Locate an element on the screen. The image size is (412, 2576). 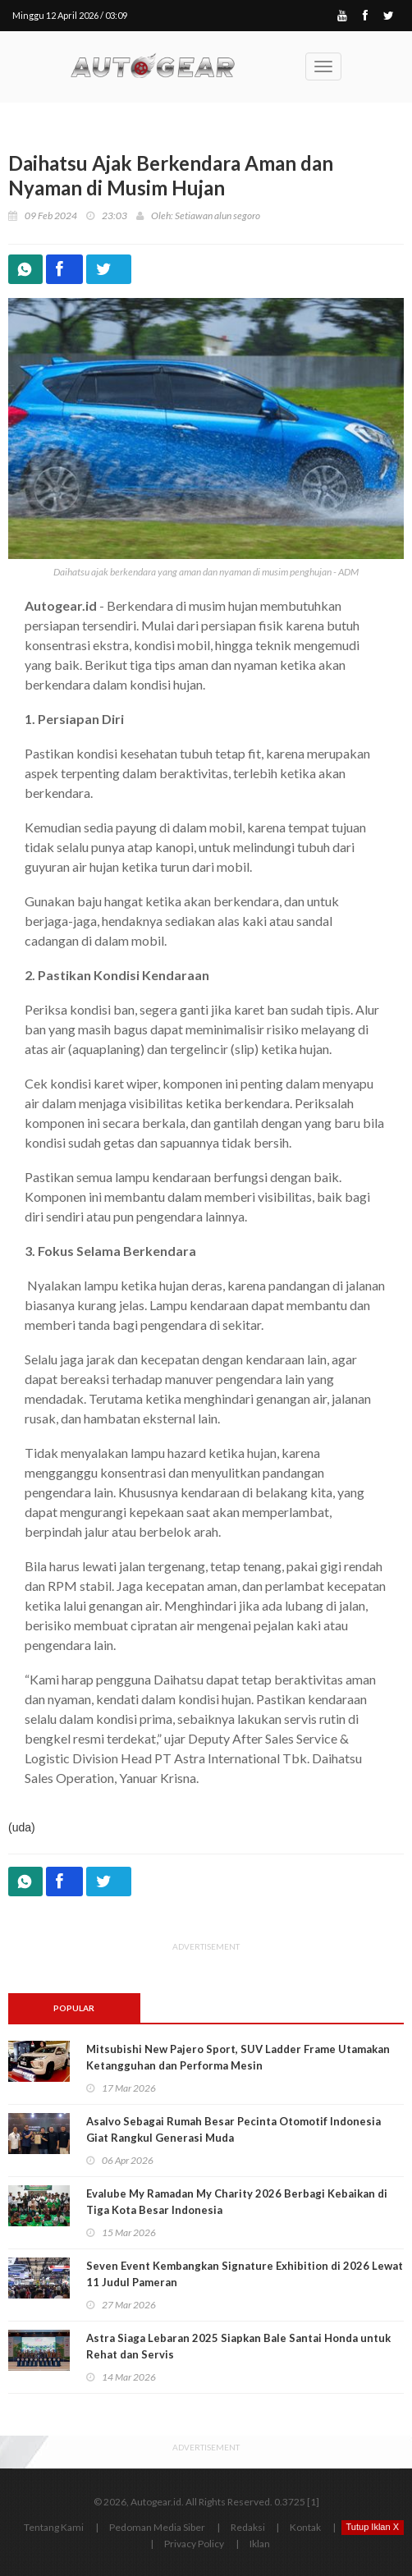
Seven Event Kembangkan Signature Exhibition di 2026 Lewat 11 Judul Pameran is located at coordinates (244, 2274).